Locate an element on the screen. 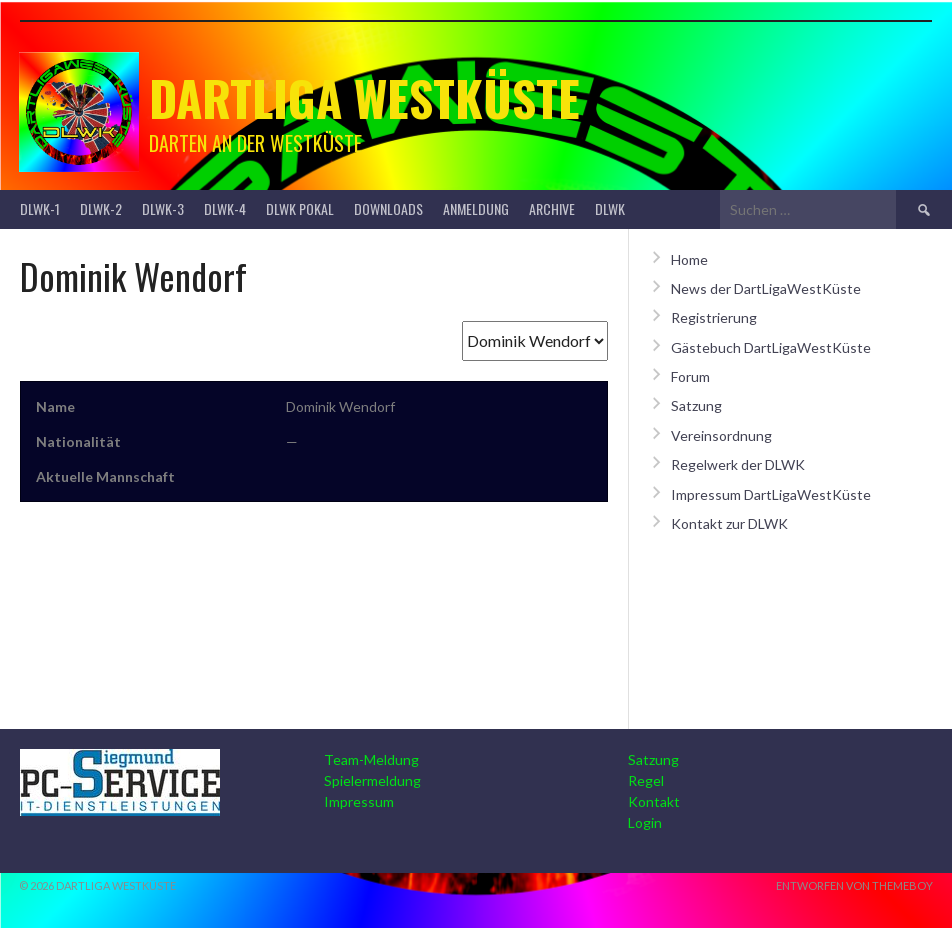  DLWK-4 is located at coordinates (225, 208).